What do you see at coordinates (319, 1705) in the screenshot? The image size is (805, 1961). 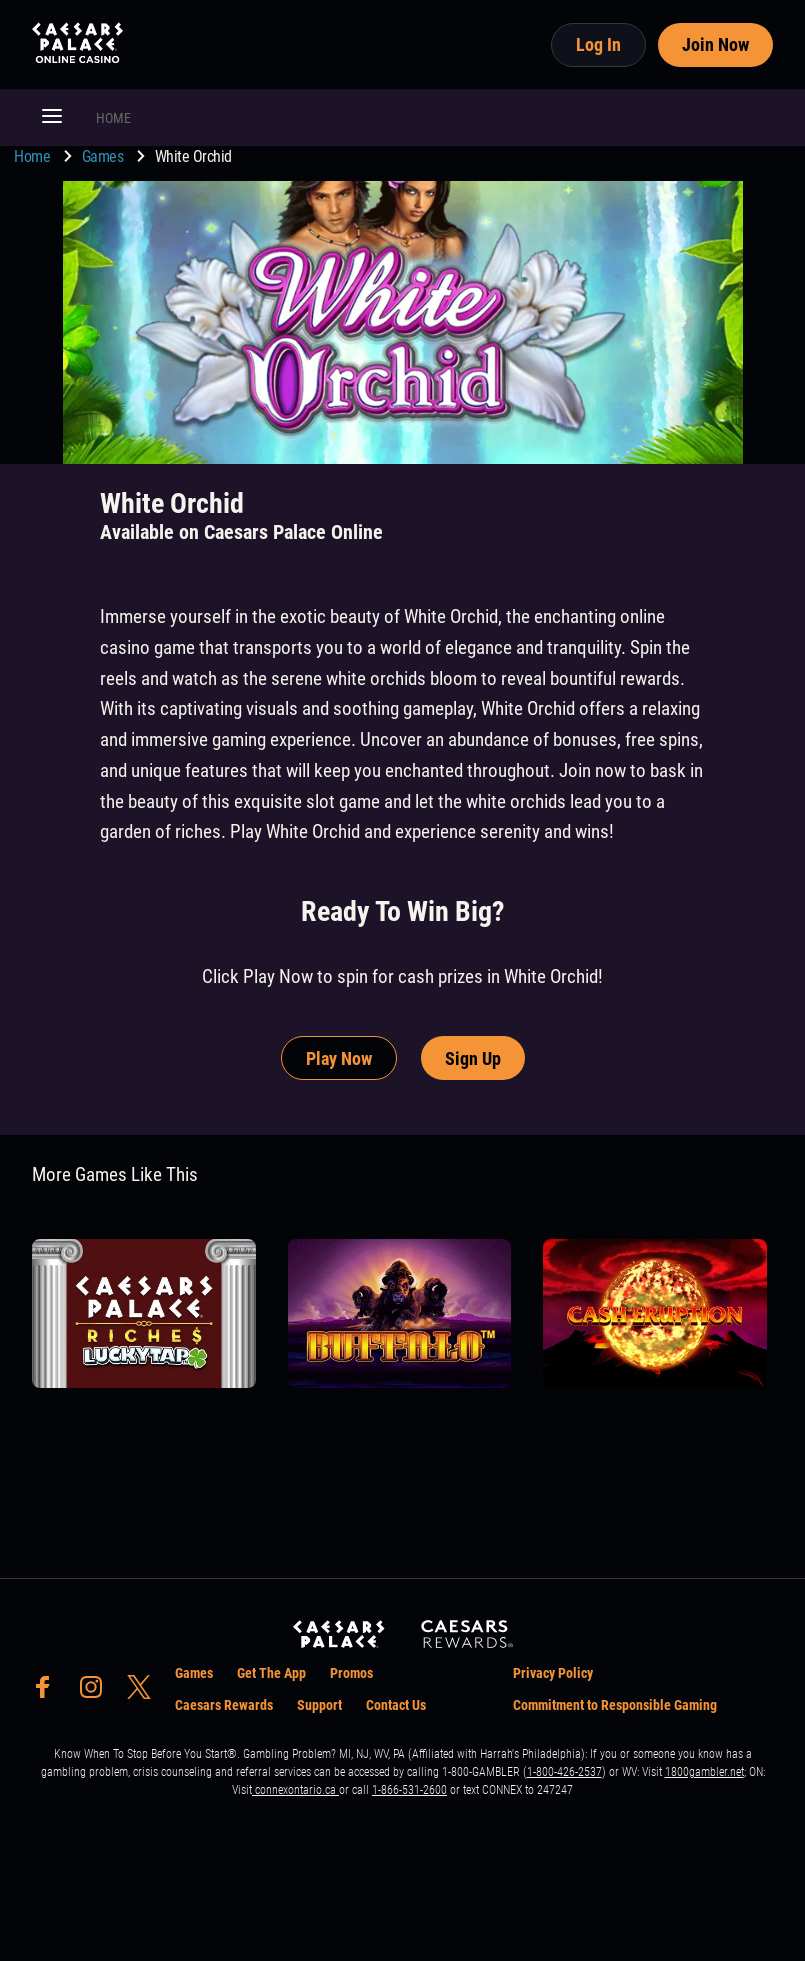 I see `Support` at bounding box center [319, 1705].